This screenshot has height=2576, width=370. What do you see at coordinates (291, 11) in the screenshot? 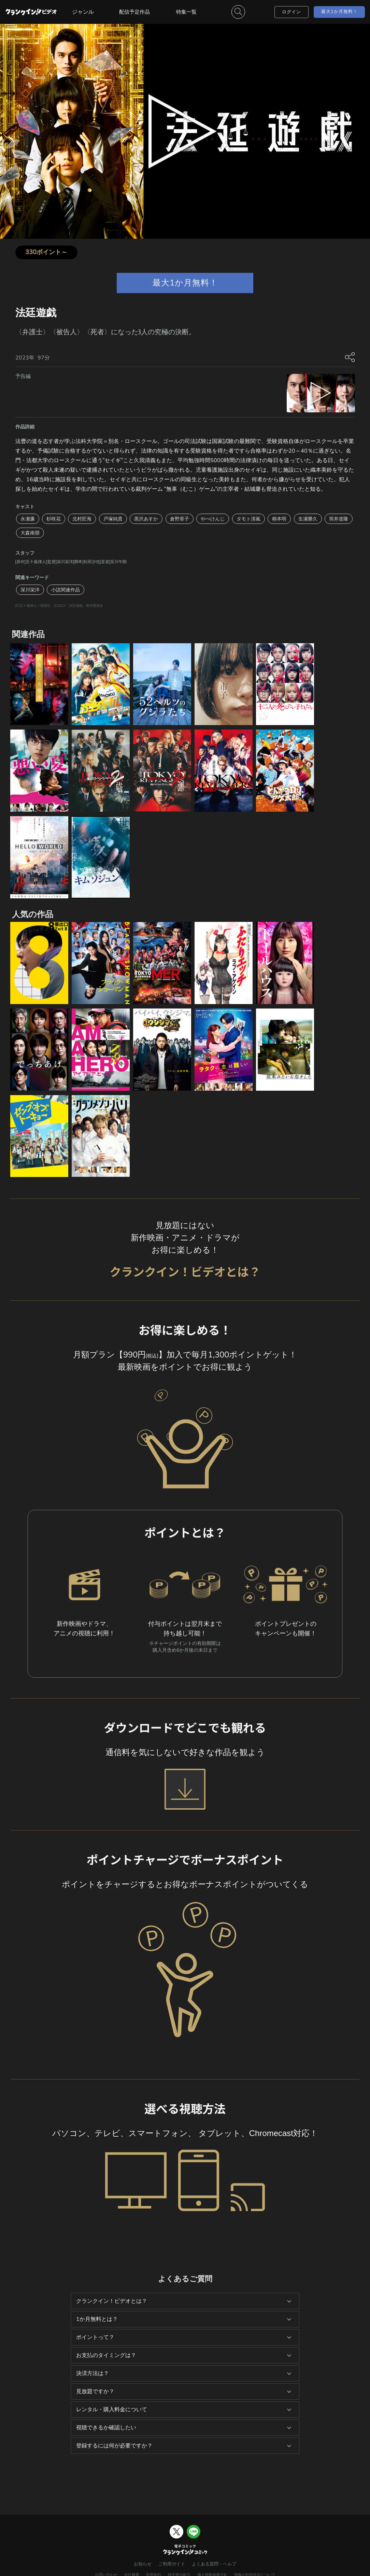
I see `ログイン` at bounding box center [291, 11].